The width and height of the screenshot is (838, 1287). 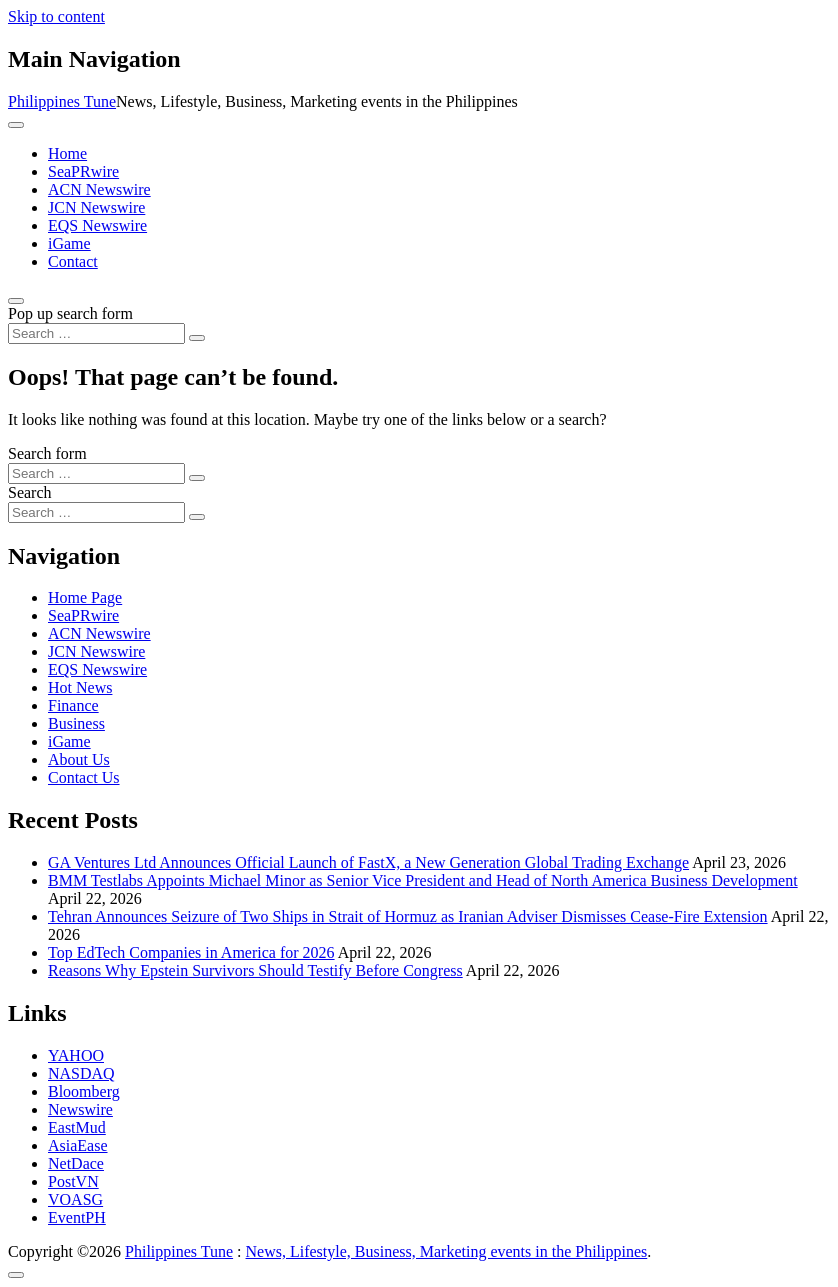 I want to click on [Search submit], so click(x=197, y=338).